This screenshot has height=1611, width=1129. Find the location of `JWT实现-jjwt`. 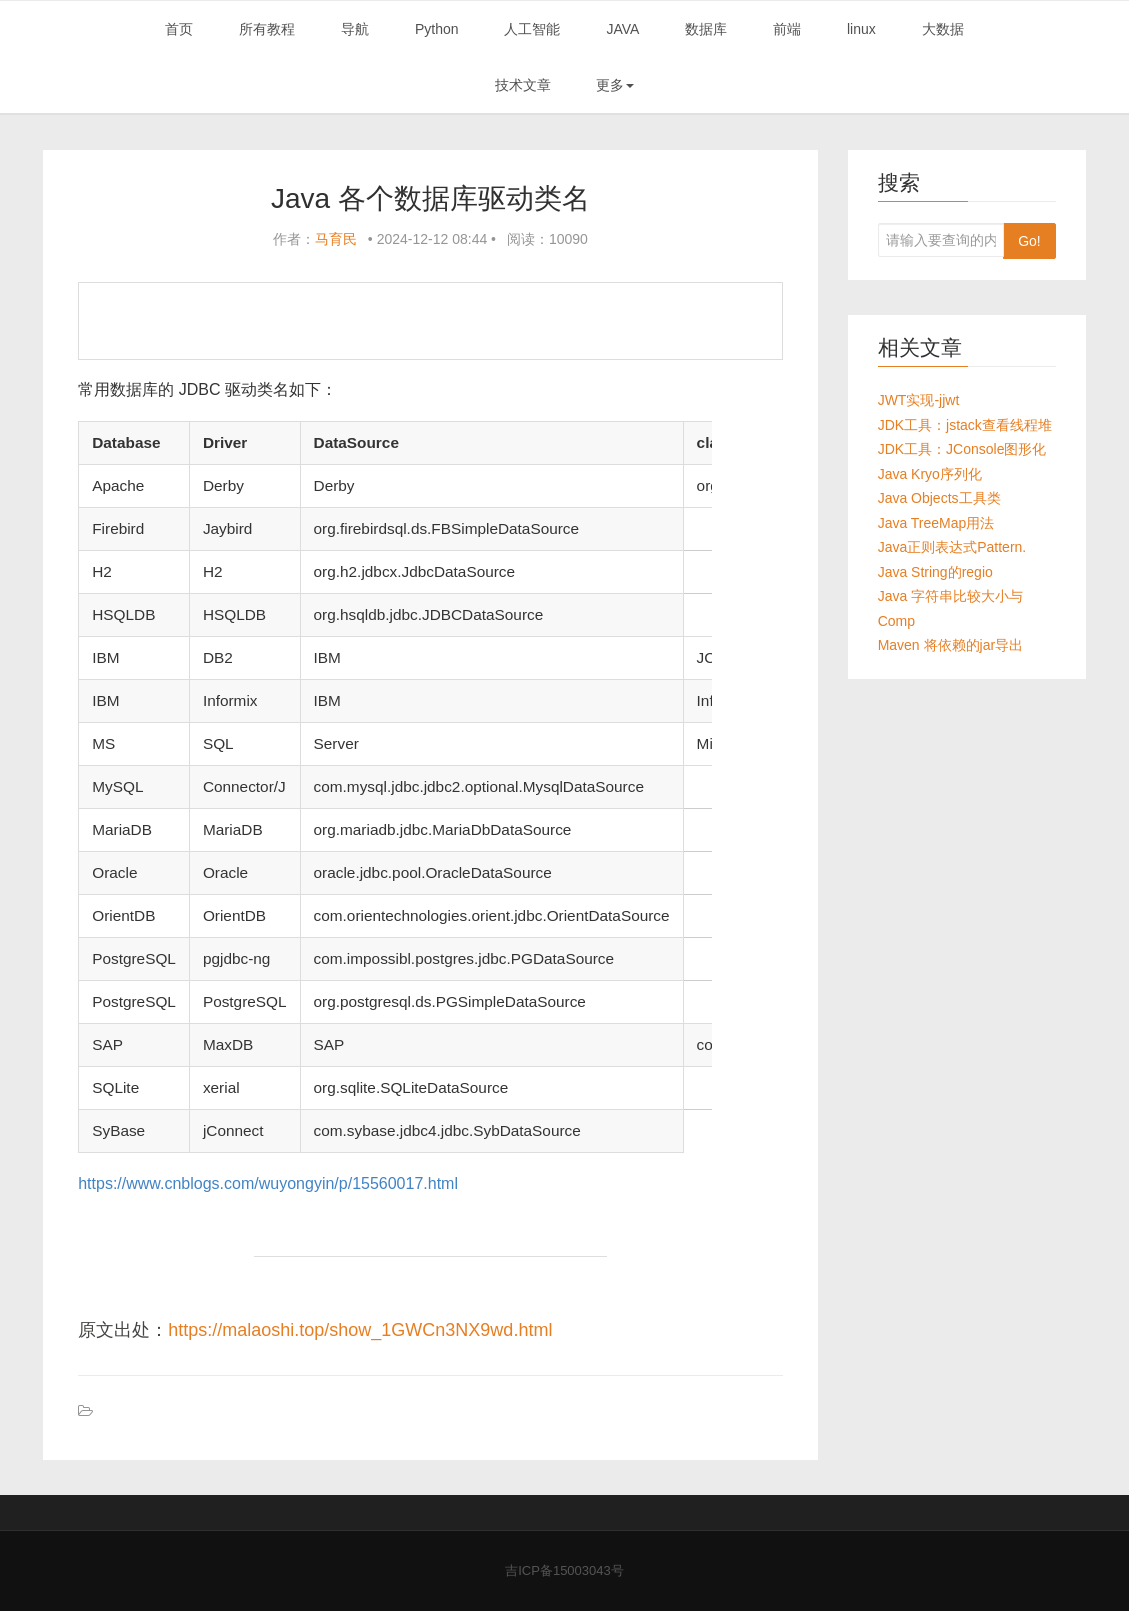

JWT实现-jjwt is located at coordinates (919, 400).